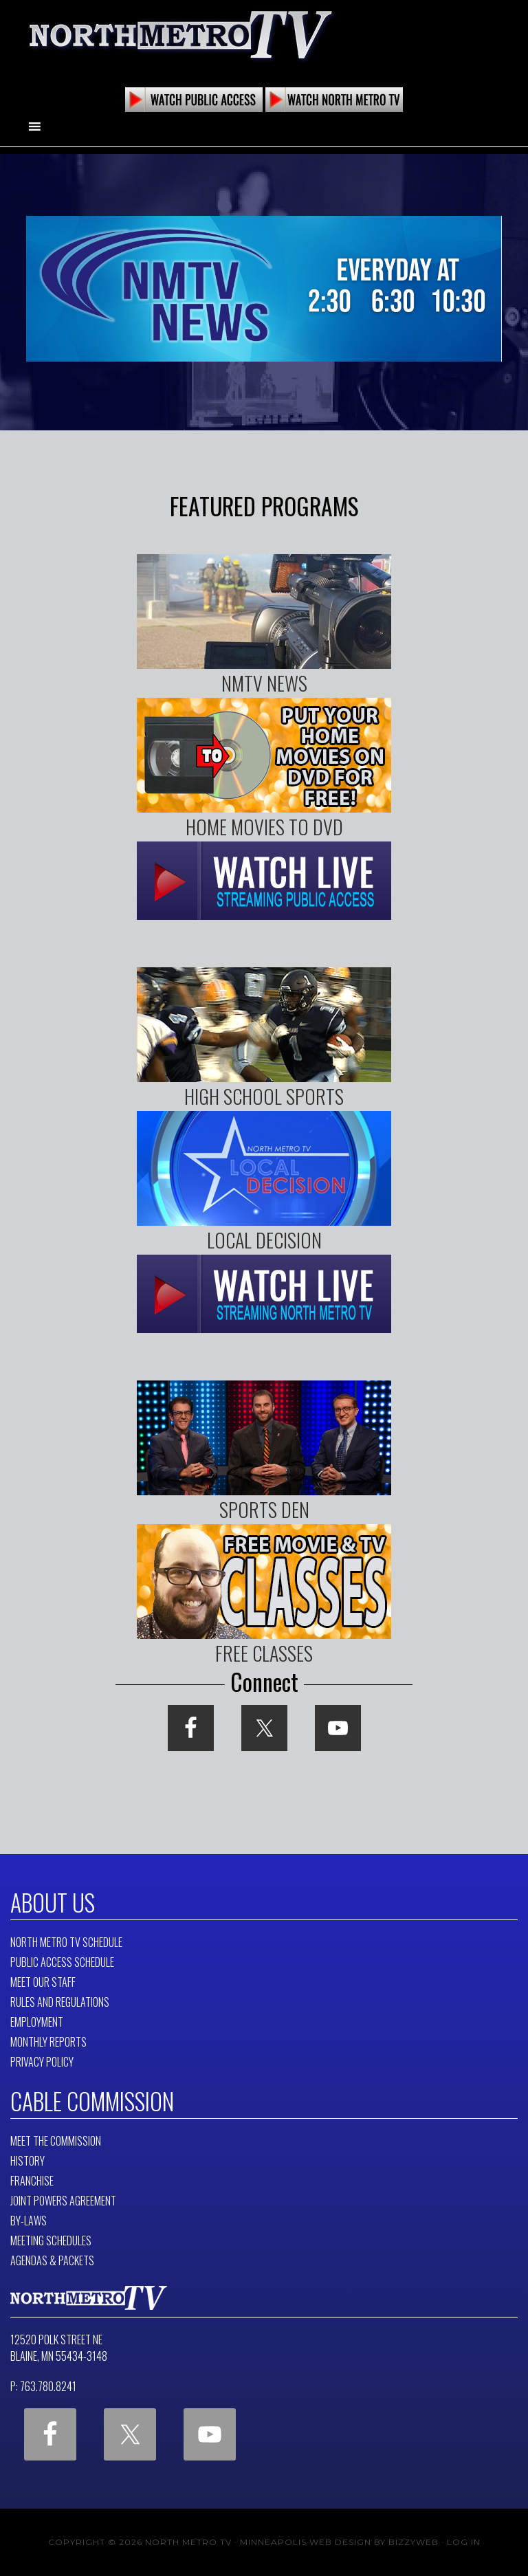 The image size is (528, 2576). What do you see at coordinates (32, 2180) in the screenshot?
I see `Franchise` at bounding box center [32, 2180].